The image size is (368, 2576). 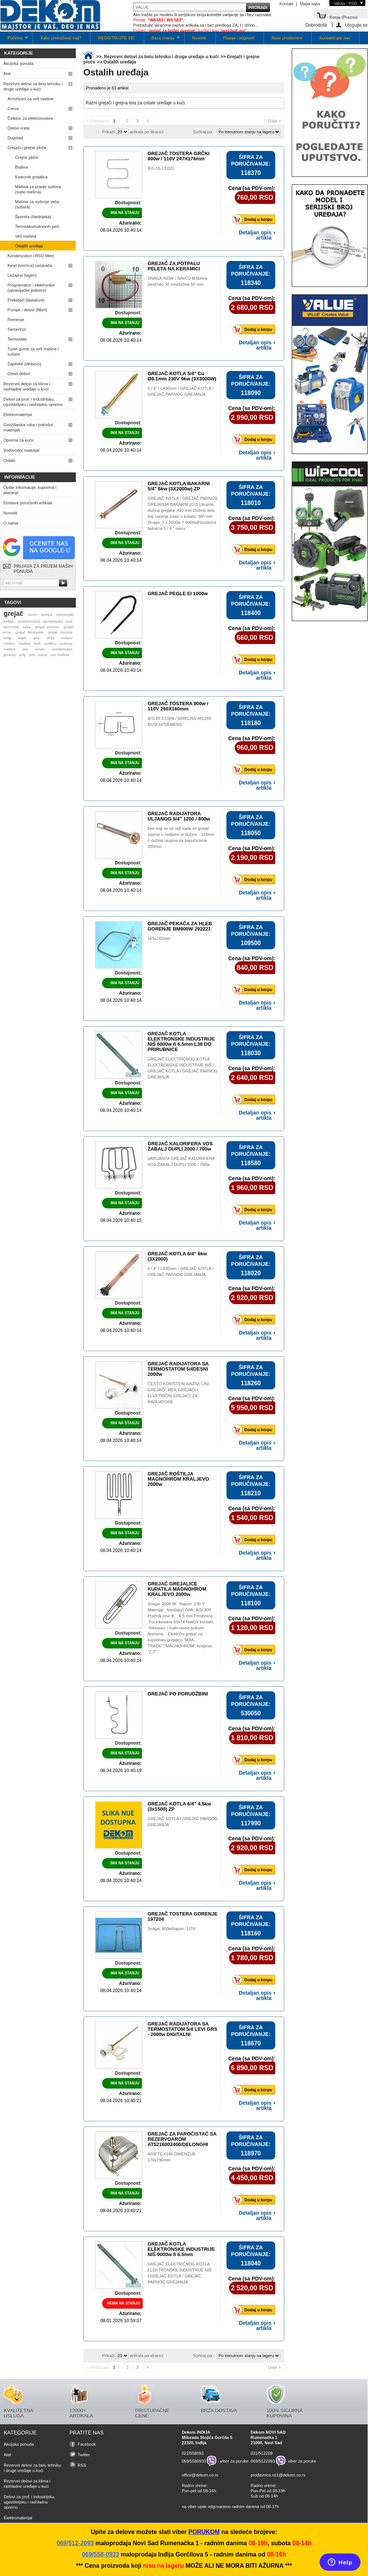 I want to click on GREJAČ KOTLA ELEKTRONSKE INDUSTRIJE NIŠ 9000w fi 6.5mm, so click(x=181, y=2249).